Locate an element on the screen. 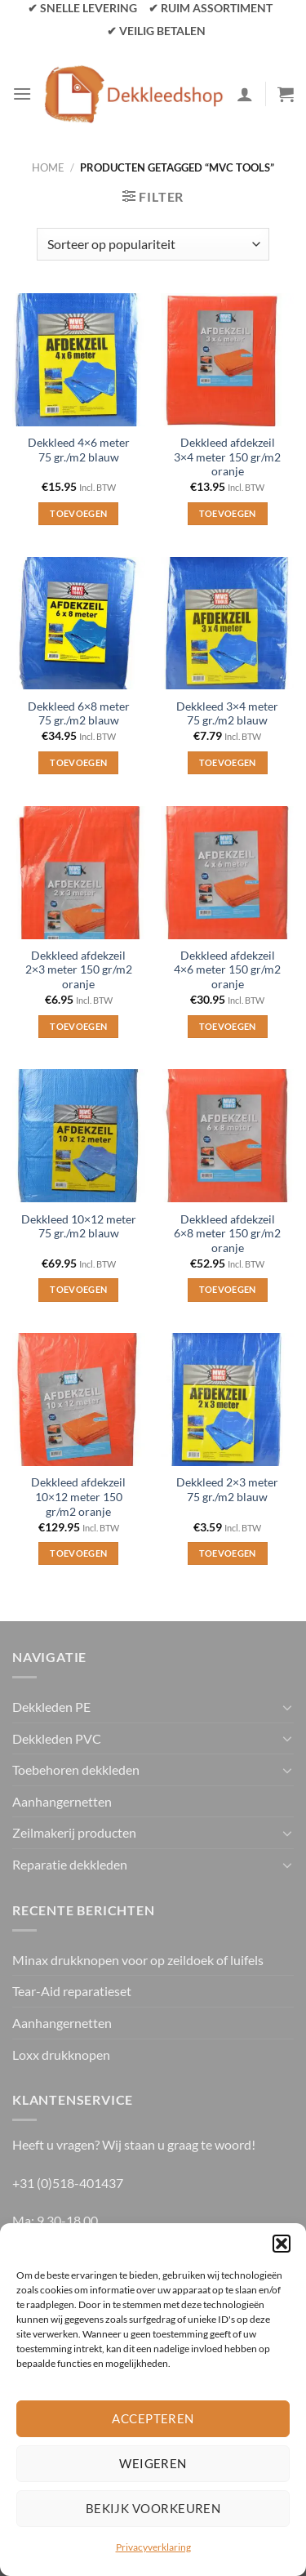 This screenshot has width=306, height=2576. Zeilmakerij producten is located at coordinates (74, 1832).